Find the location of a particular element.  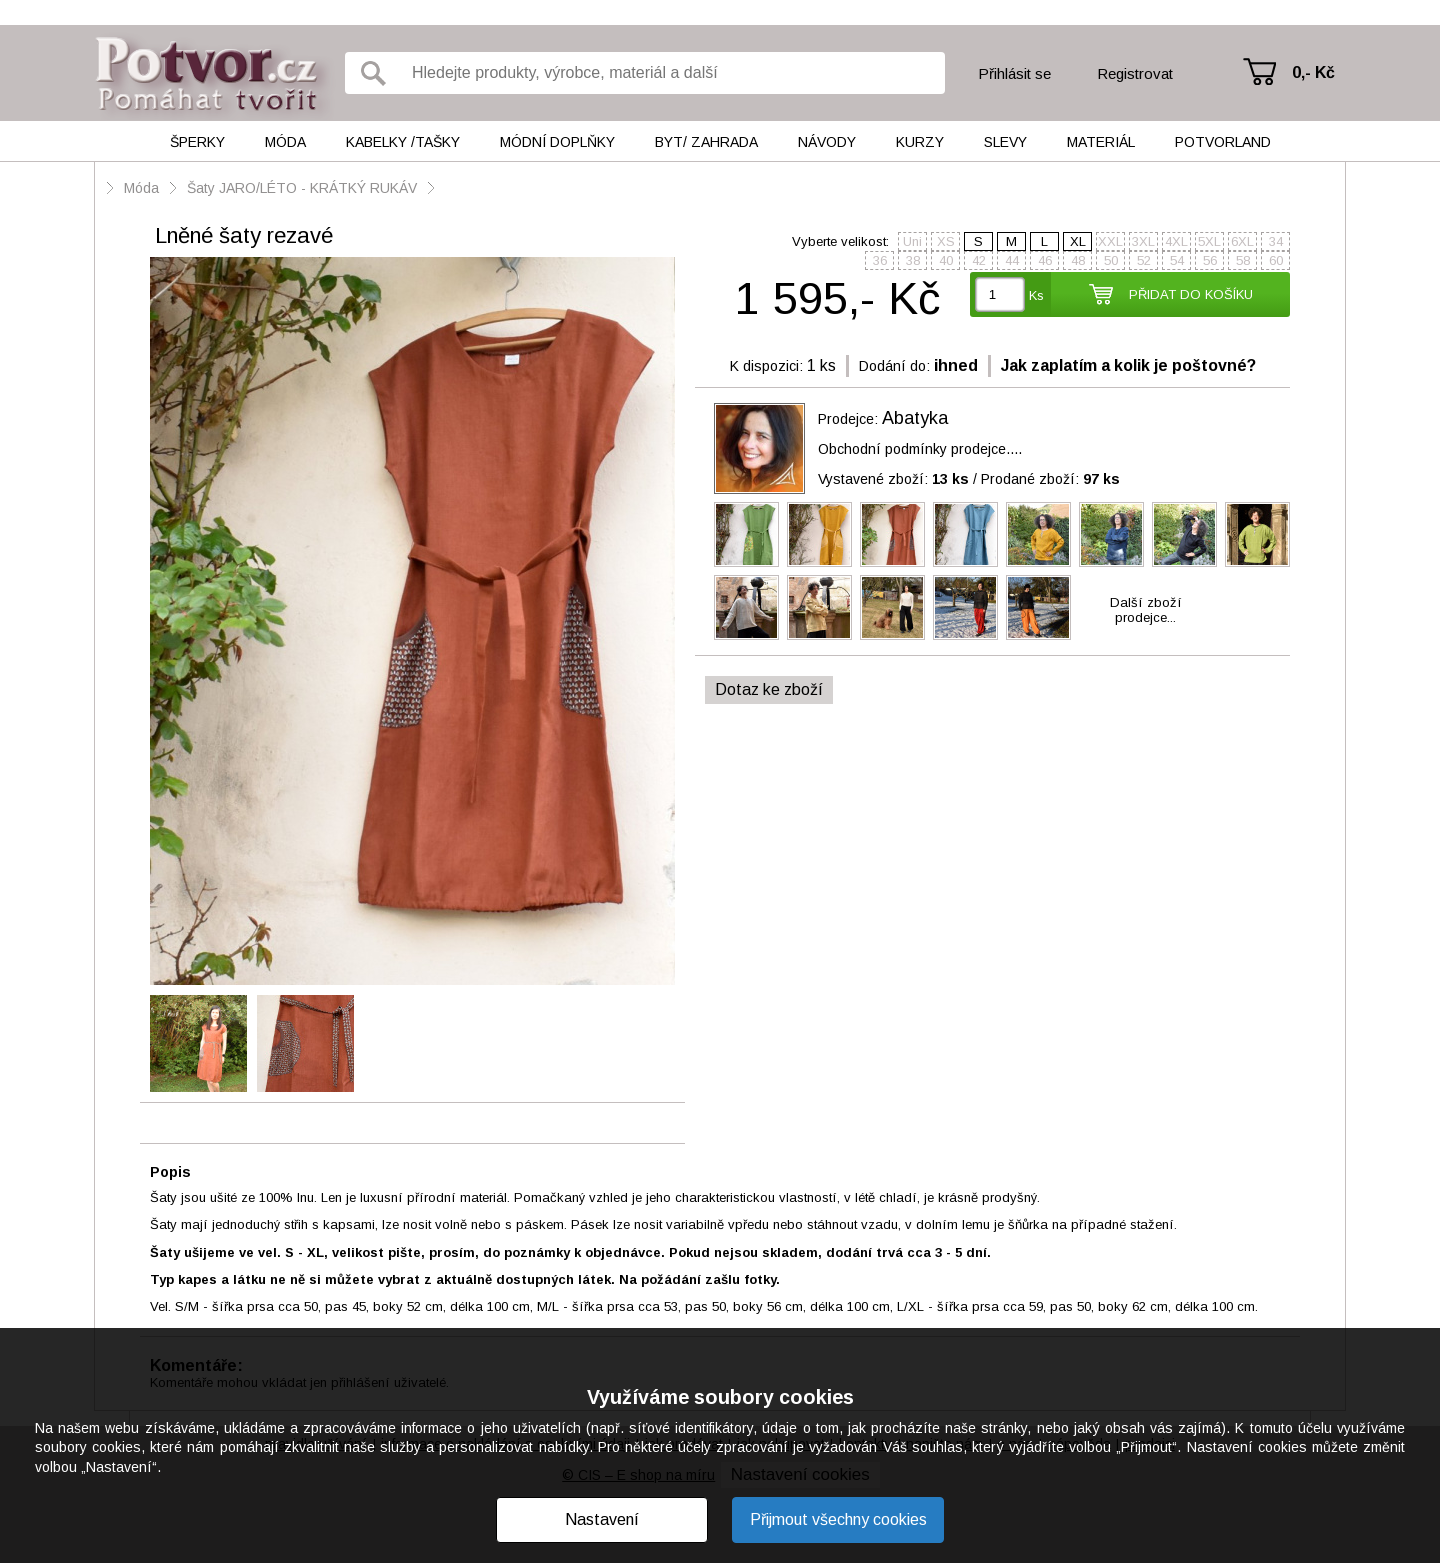

Další zbožíprodejce... is located at coordinates (1146, 610).